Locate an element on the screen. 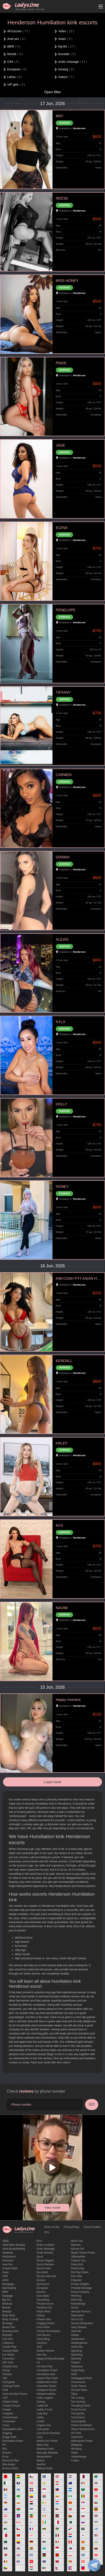 This screenshot has height=2576, width=105. mistress is located at coordinates (76, 2244).